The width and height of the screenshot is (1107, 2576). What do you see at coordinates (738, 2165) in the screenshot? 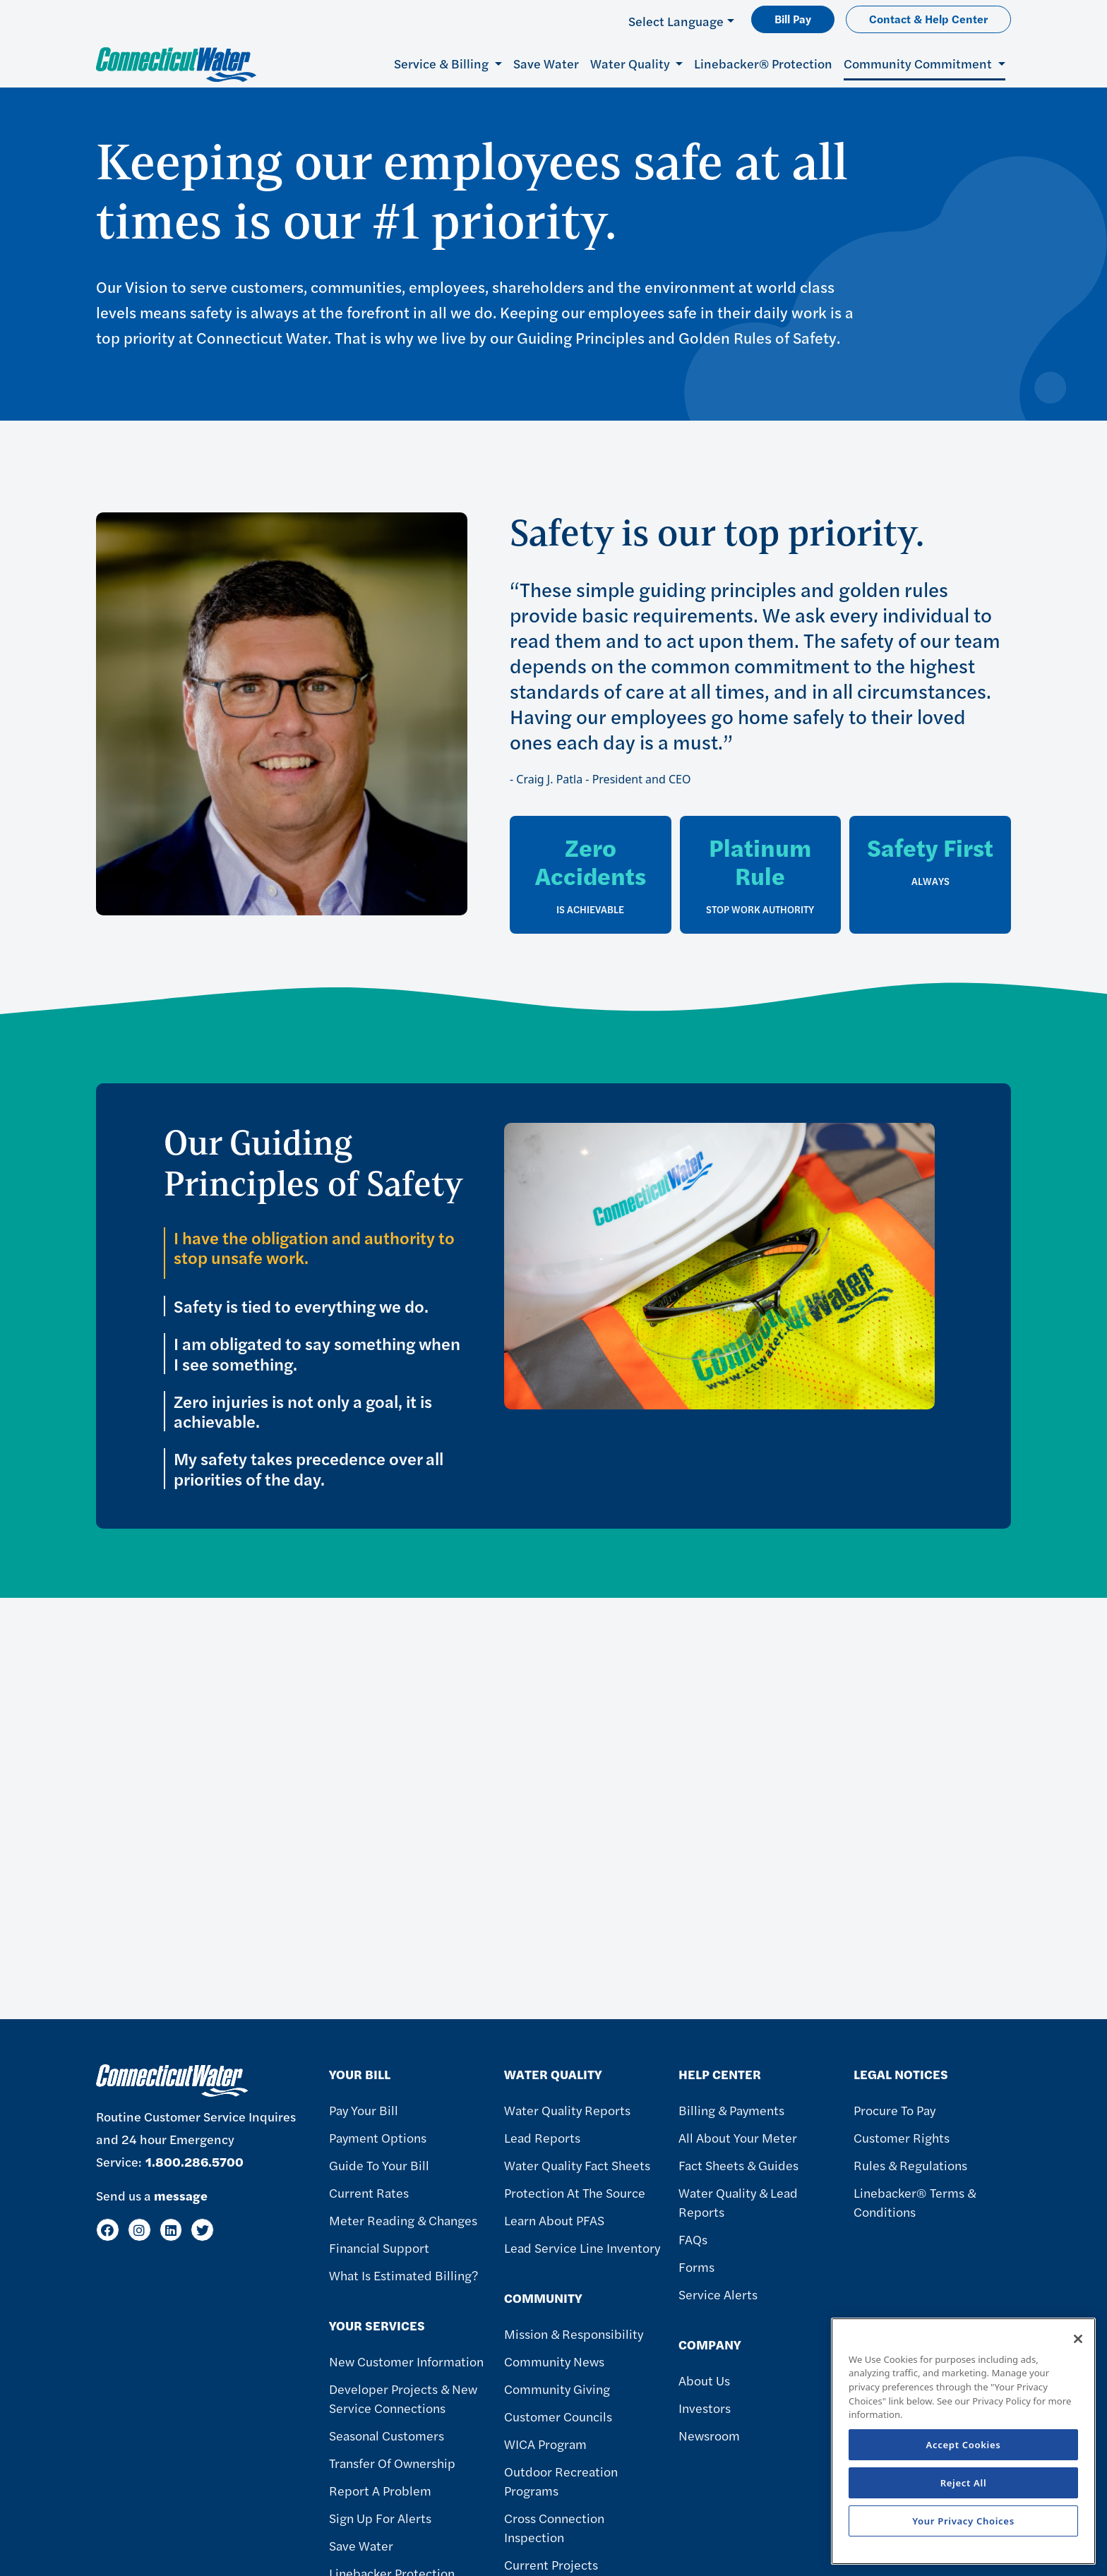
I see `Fact Sheets & Guides` at bounding box center [738, 2165].